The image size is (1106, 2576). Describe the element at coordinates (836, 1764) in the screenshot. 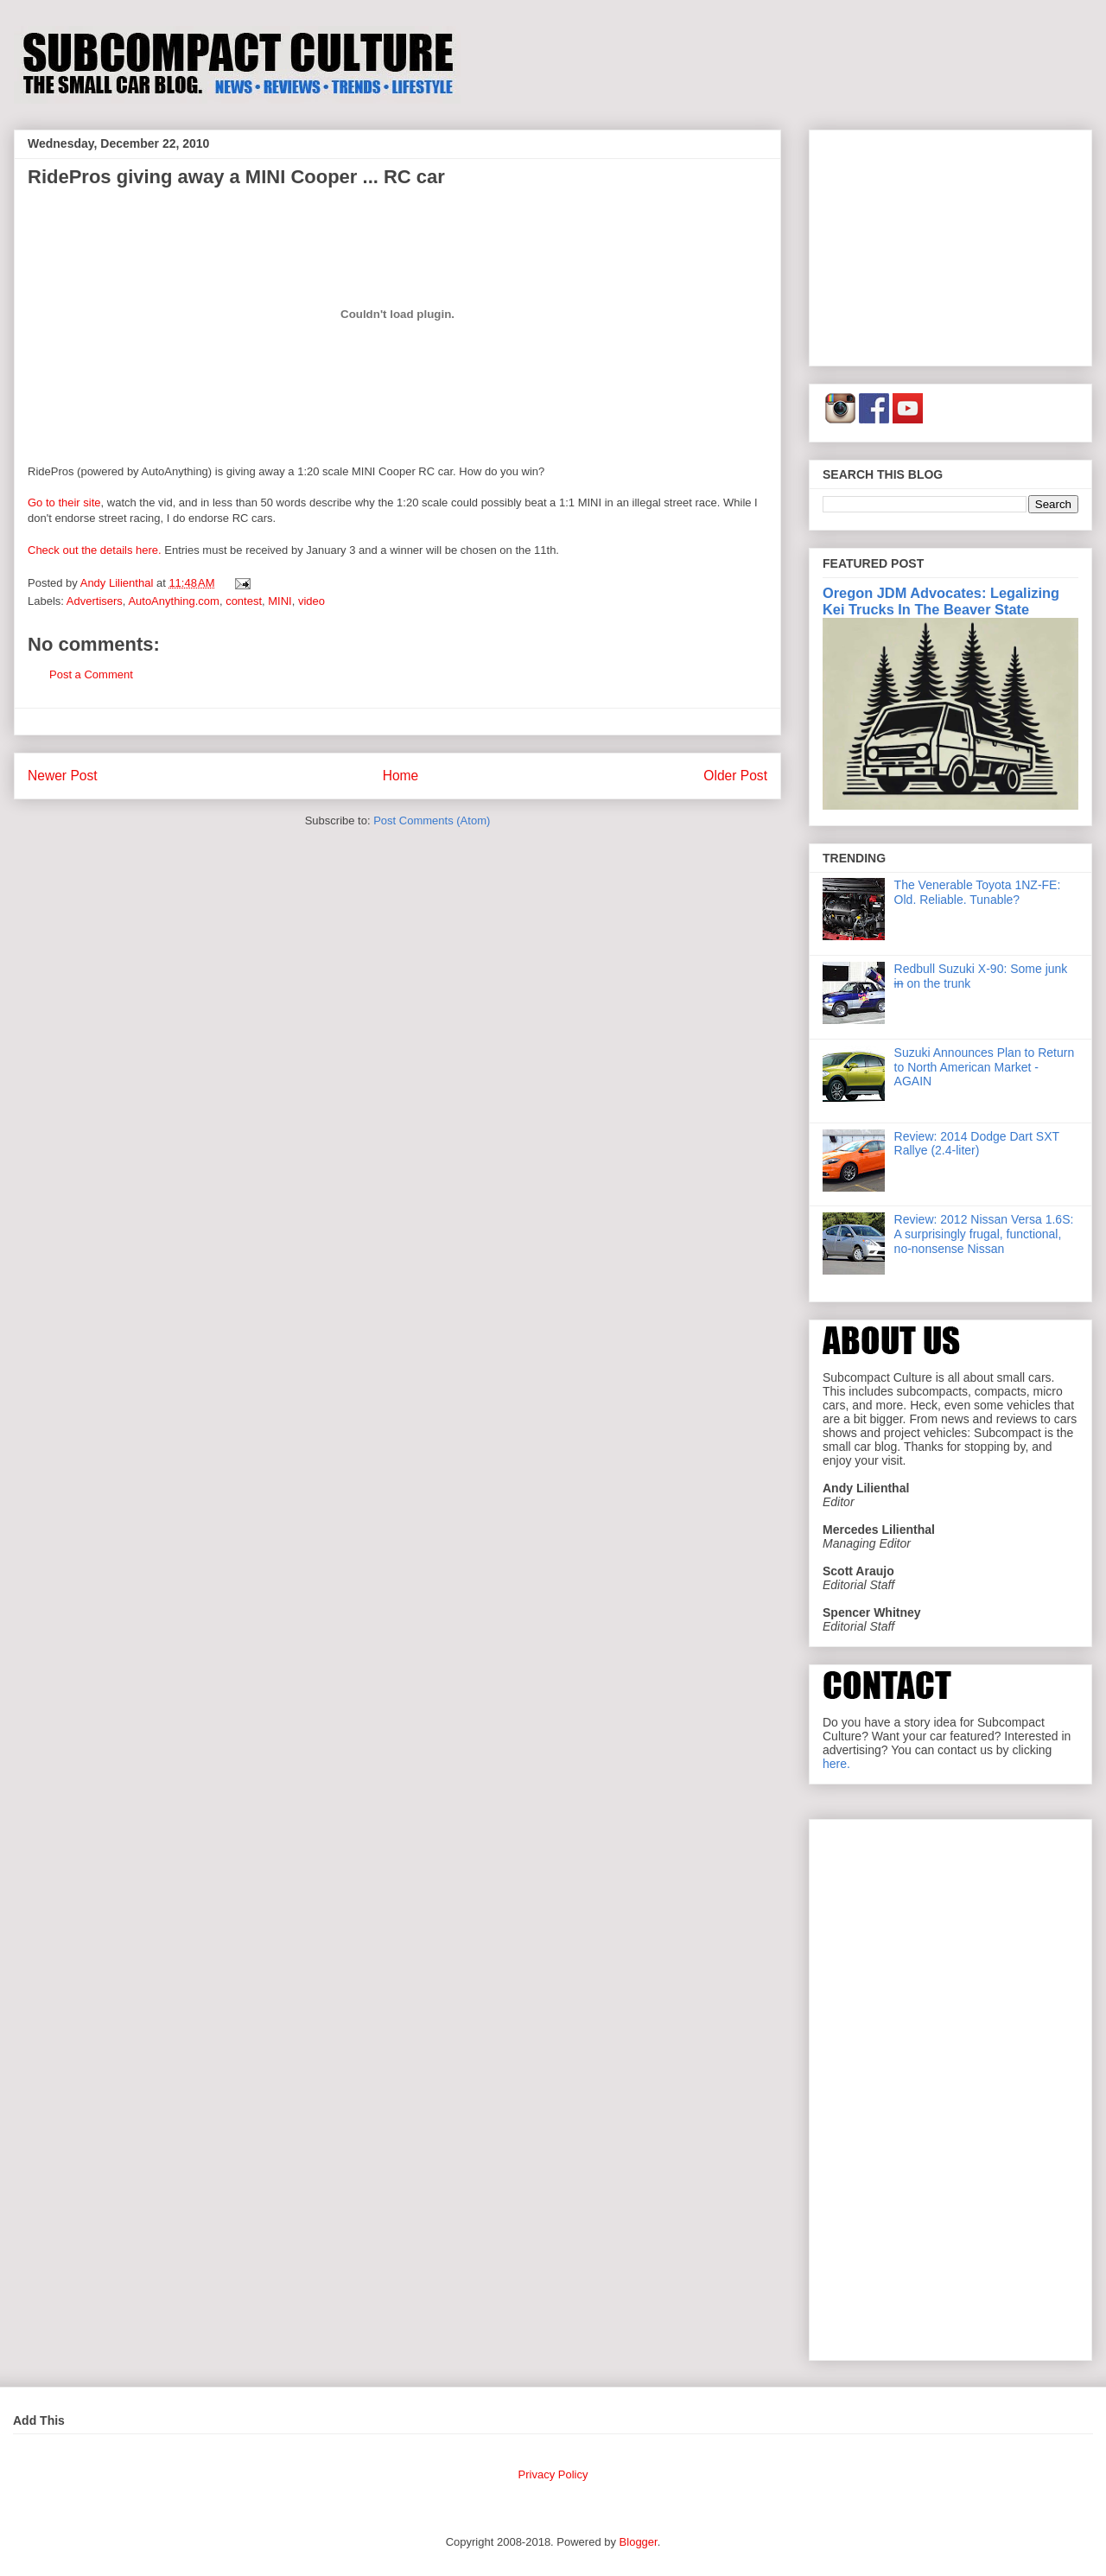

I see `here.` at that location.